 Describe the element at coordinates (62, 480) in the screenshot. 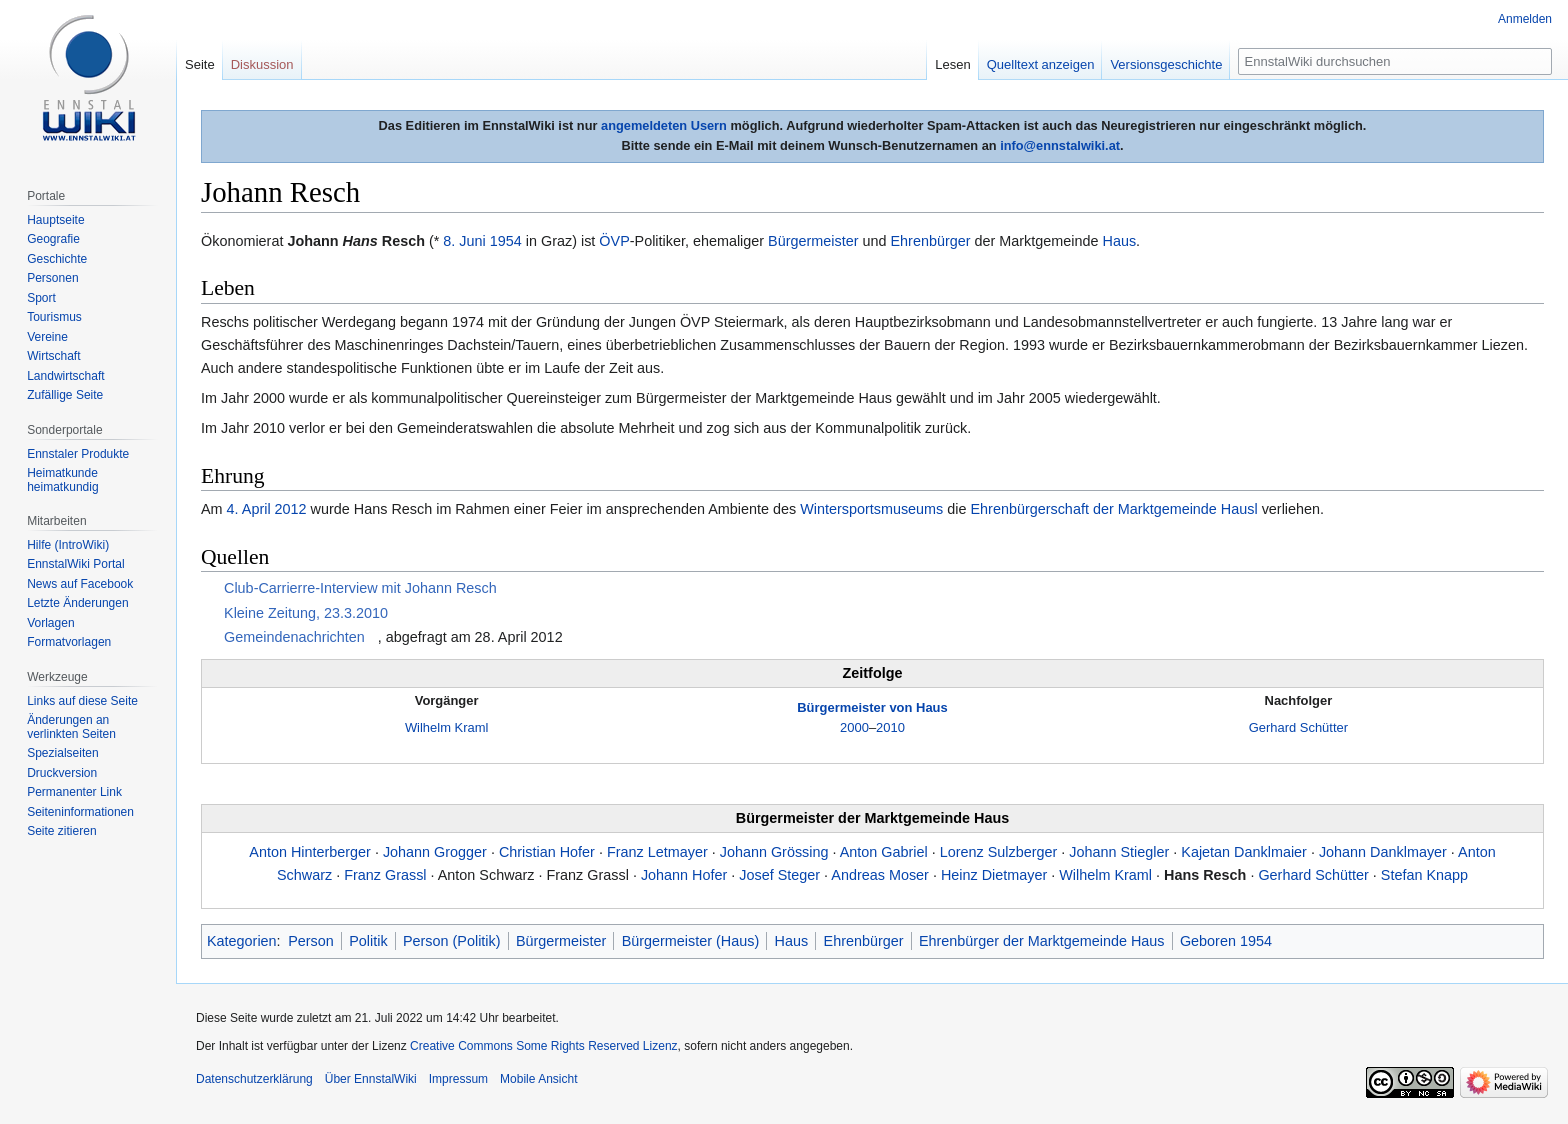

I see `Heimatkunde heimatkundig` at that location.